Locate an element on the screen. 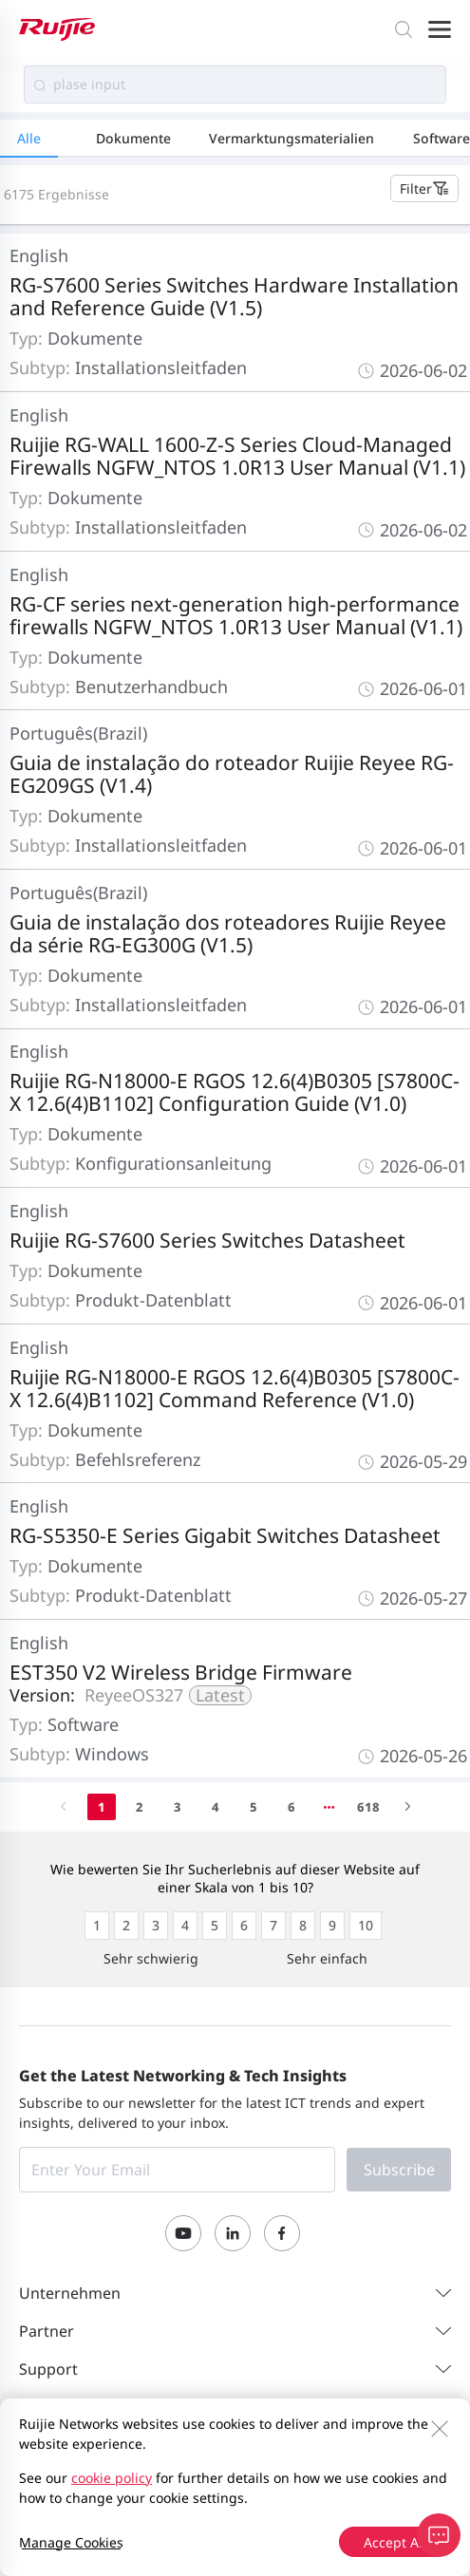  Alle [tab] is located at coordinates (29, 138).